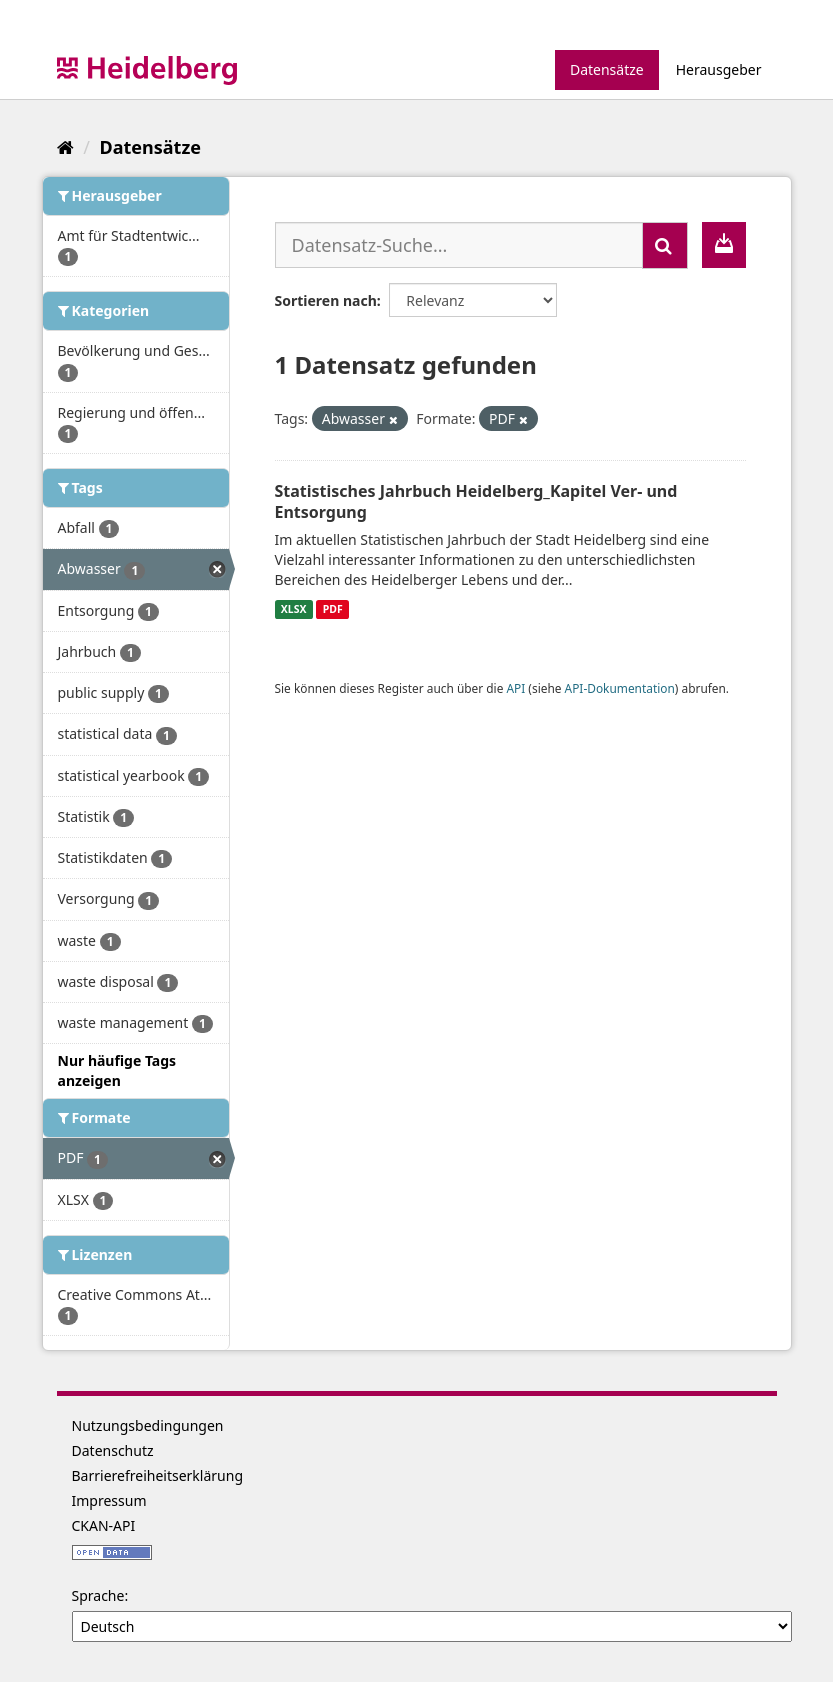  What do you see at coordinates (117, 1070) in the screenshot?
I see `Nur häufige Tags anzeigen` at bounding box center [117, 1070].